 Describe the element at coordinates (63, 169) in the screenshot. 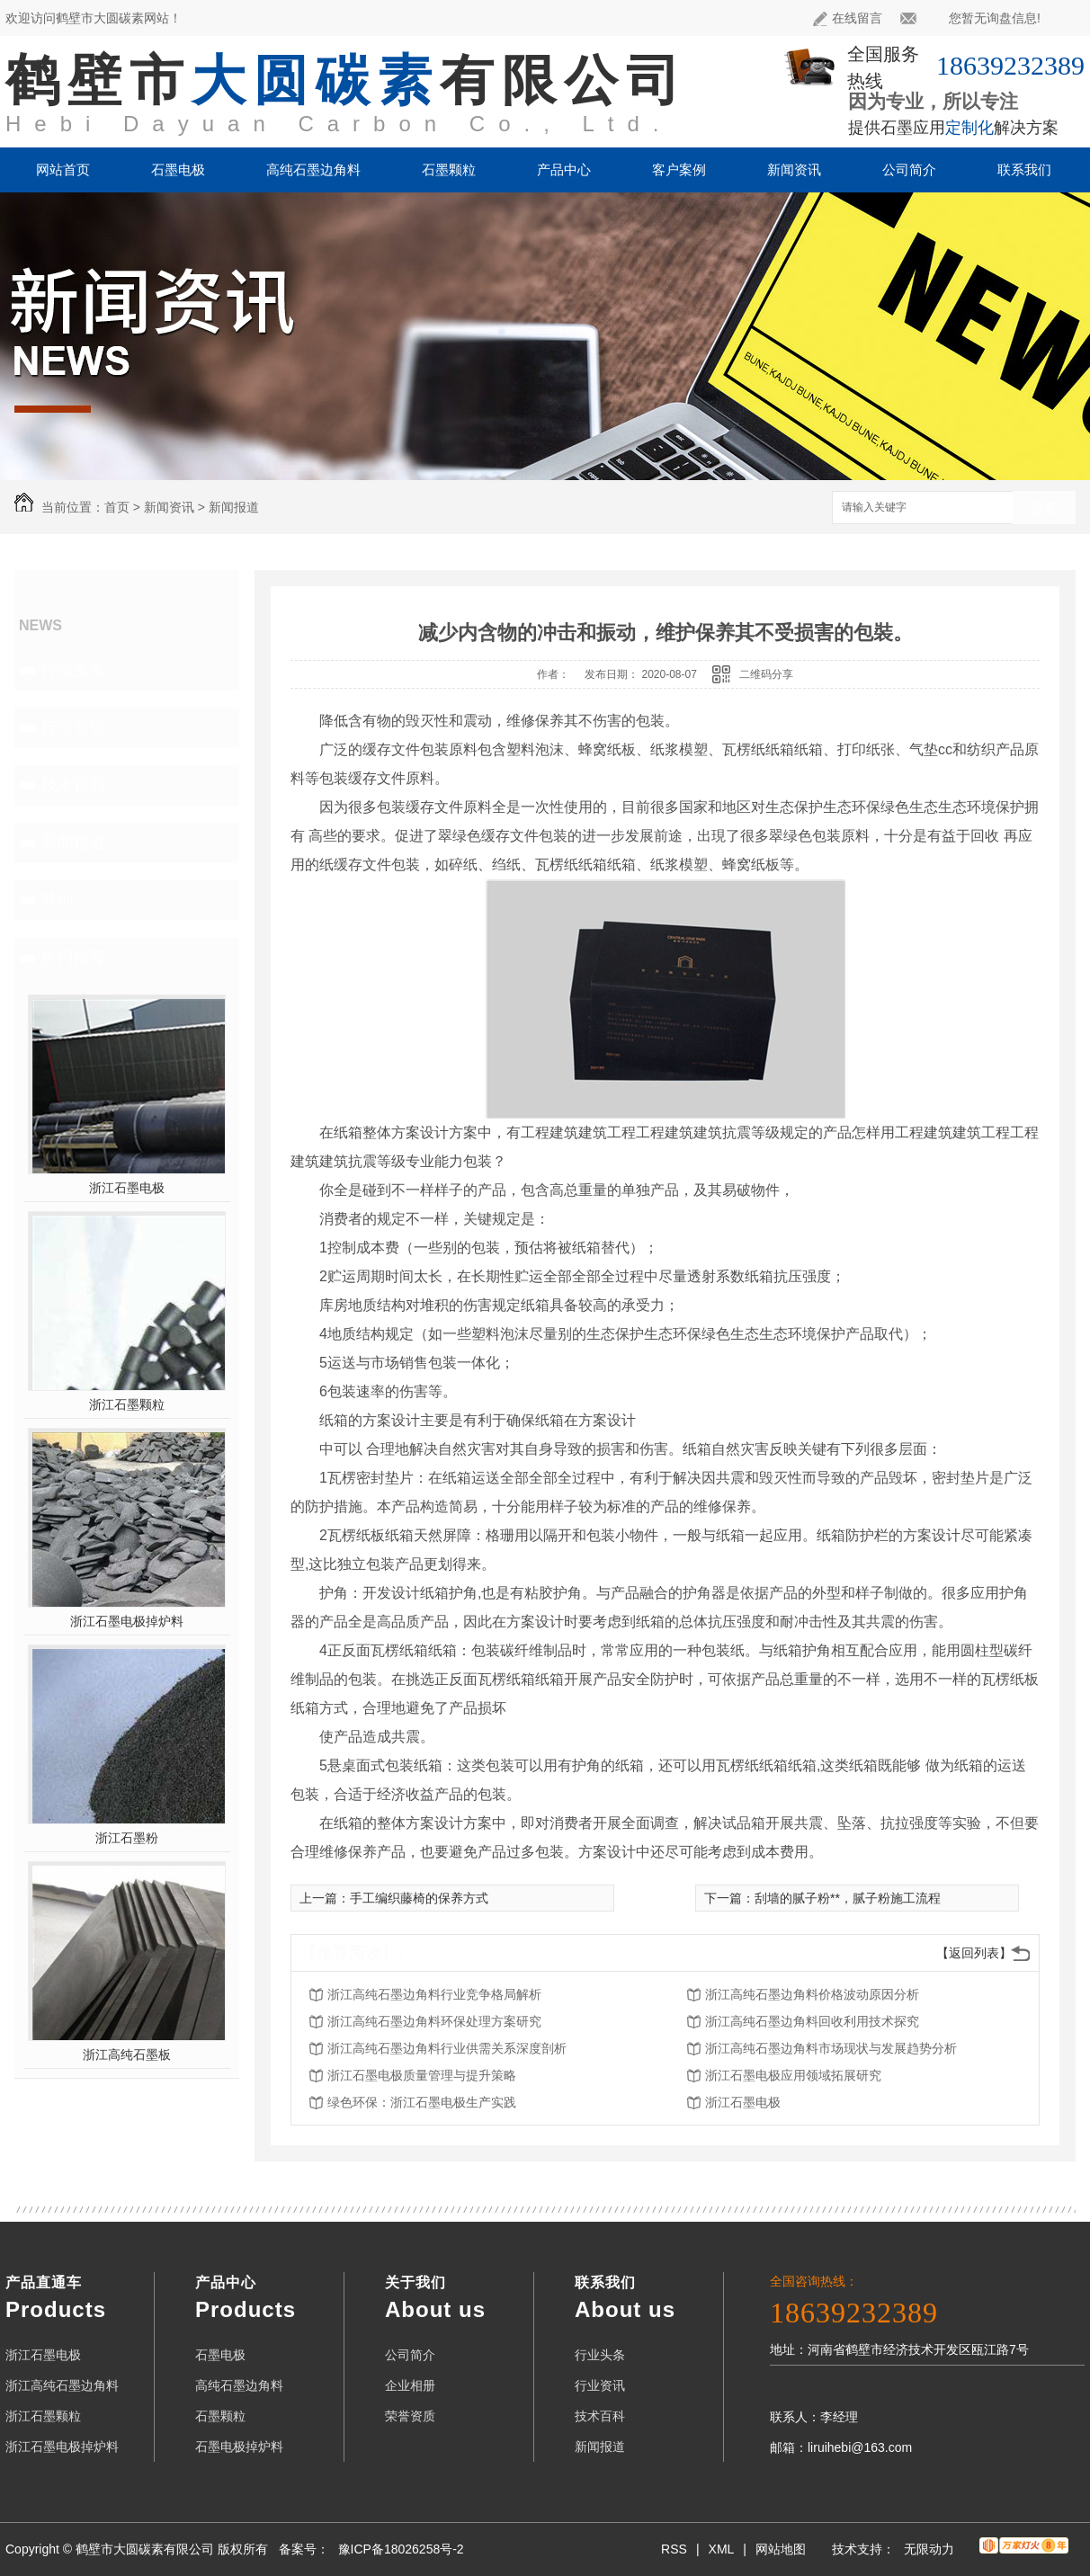

I see `网站首页` at that location.